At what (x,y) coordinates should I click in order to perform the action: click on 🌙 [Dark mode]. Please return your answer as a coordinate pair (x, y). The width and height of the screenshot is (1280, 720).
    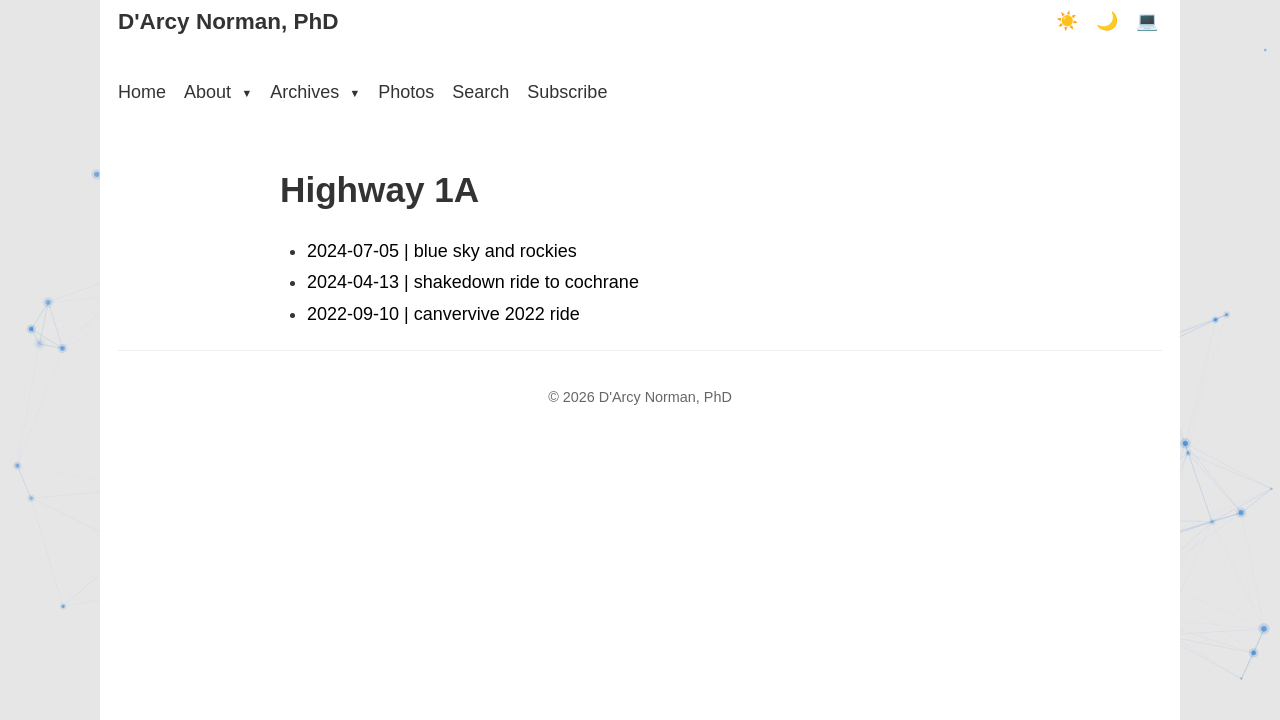
    Looking at the image, I should click on (1107, 21).